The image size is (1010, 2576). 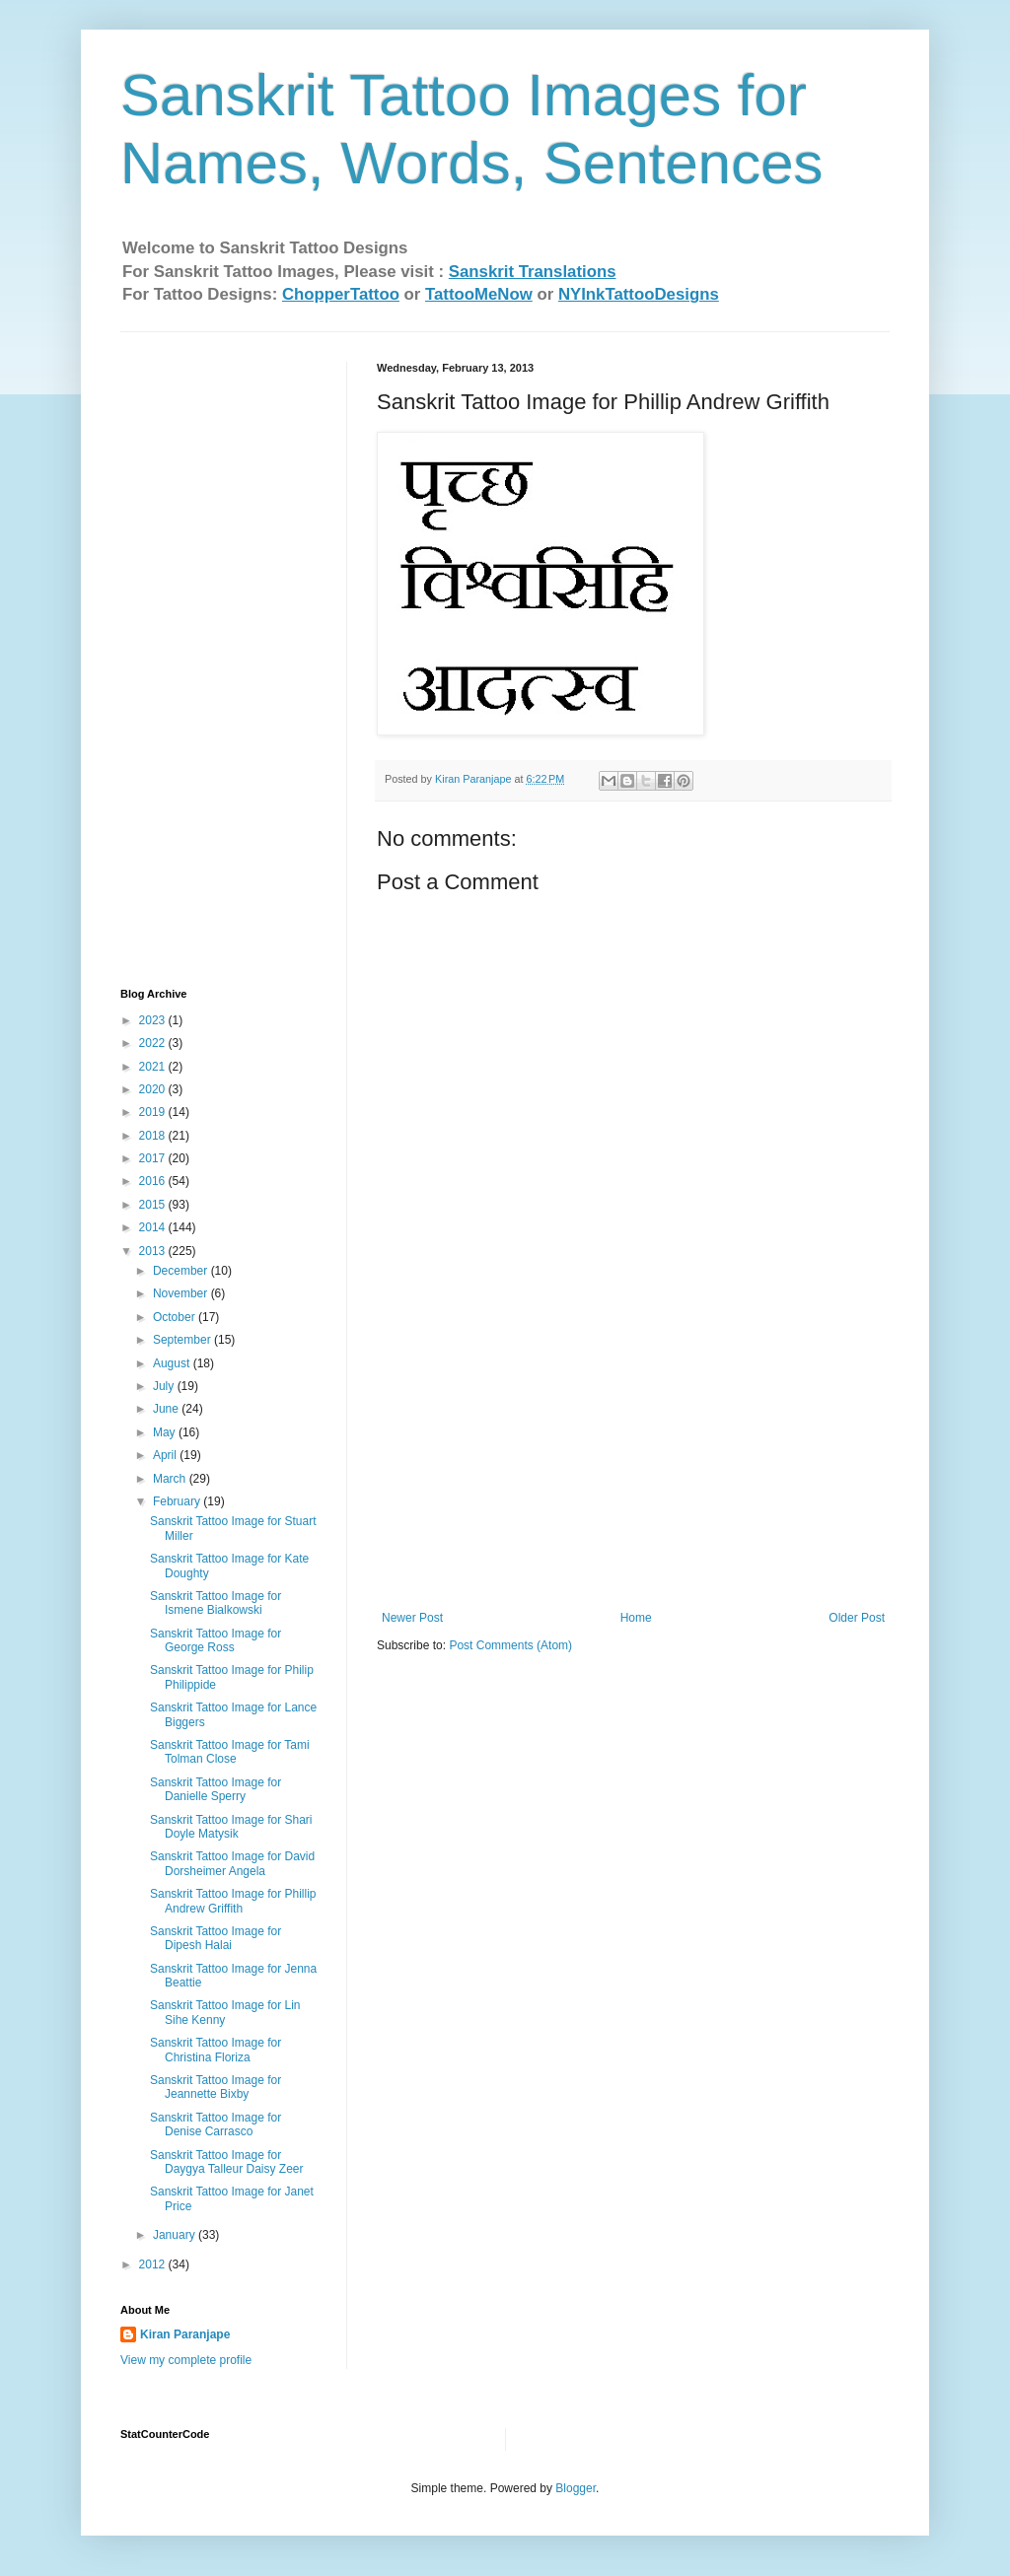 What do you see at coordinates (231, 1827) in the screenshot?
I see `Sanskrit Tattoo Image for Shari Doyle Matysik` at bounding box center [231, 1827].